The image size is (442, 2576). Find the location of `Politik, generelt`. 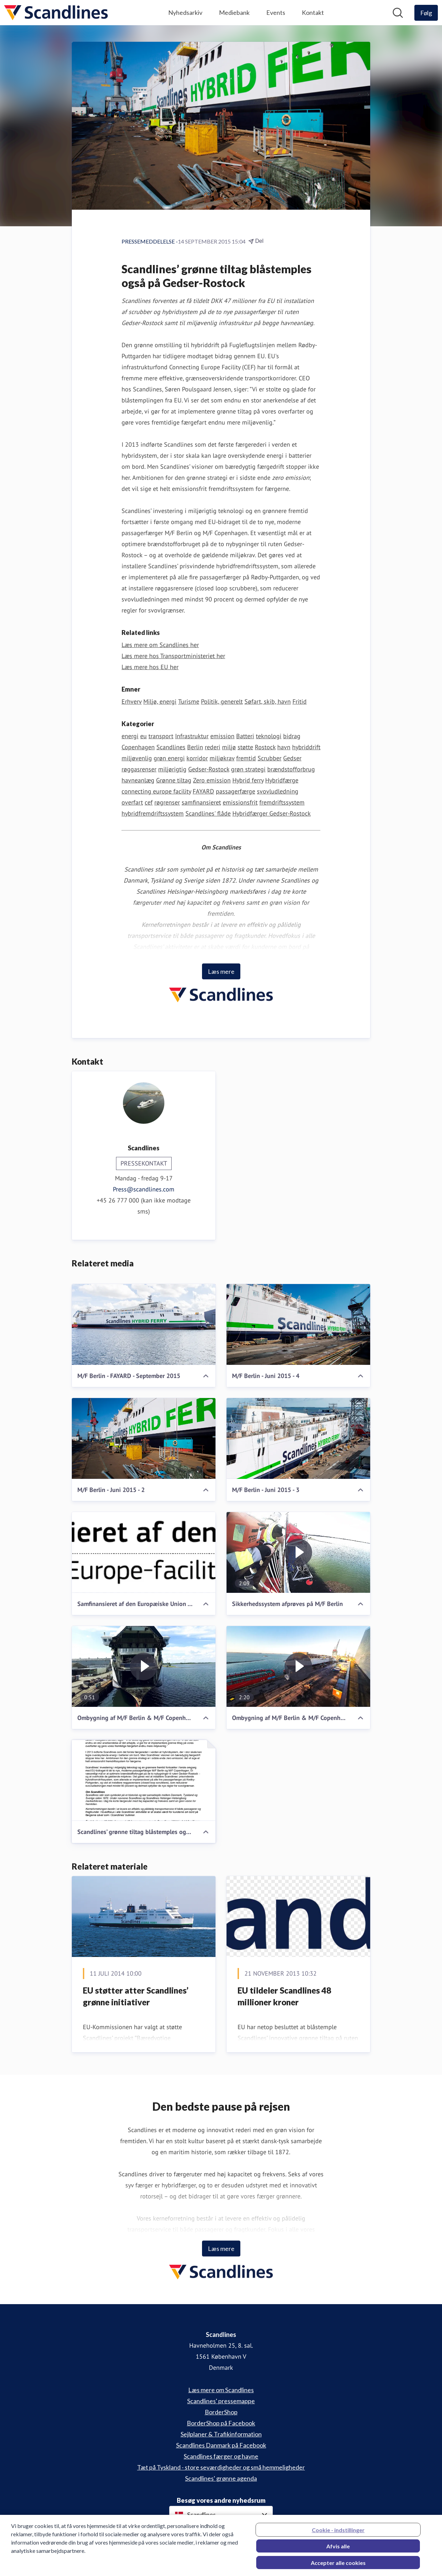

Politik, generelt is located at coordinates (222, 701).